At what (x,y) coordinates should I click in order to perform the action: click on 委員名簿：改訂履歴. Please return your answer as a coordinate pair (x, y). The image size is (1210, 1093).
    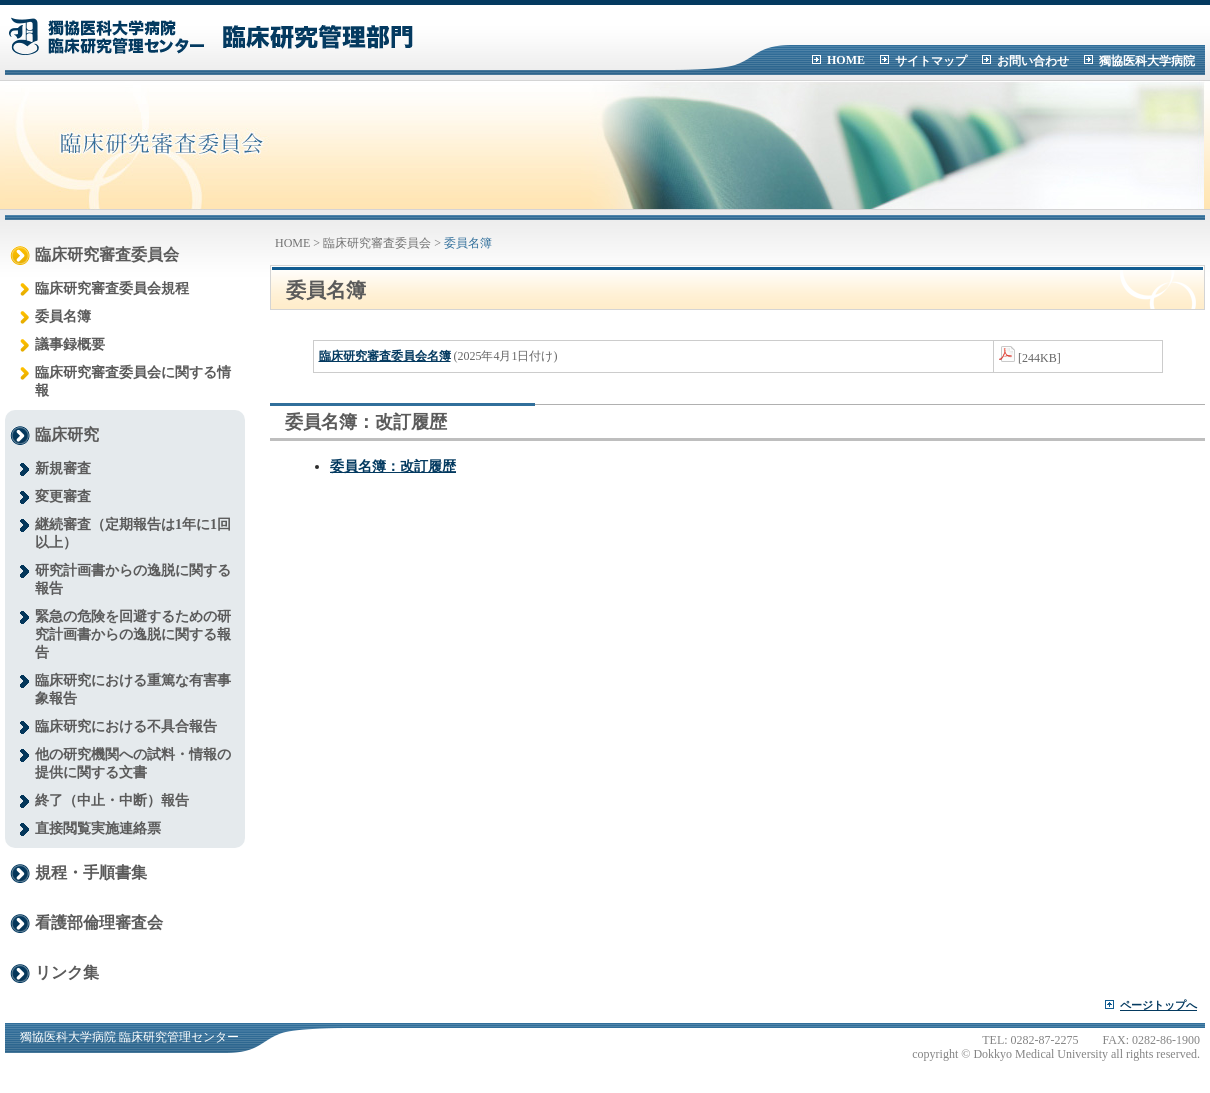
    Looking at the image, I should click on (393, 466).